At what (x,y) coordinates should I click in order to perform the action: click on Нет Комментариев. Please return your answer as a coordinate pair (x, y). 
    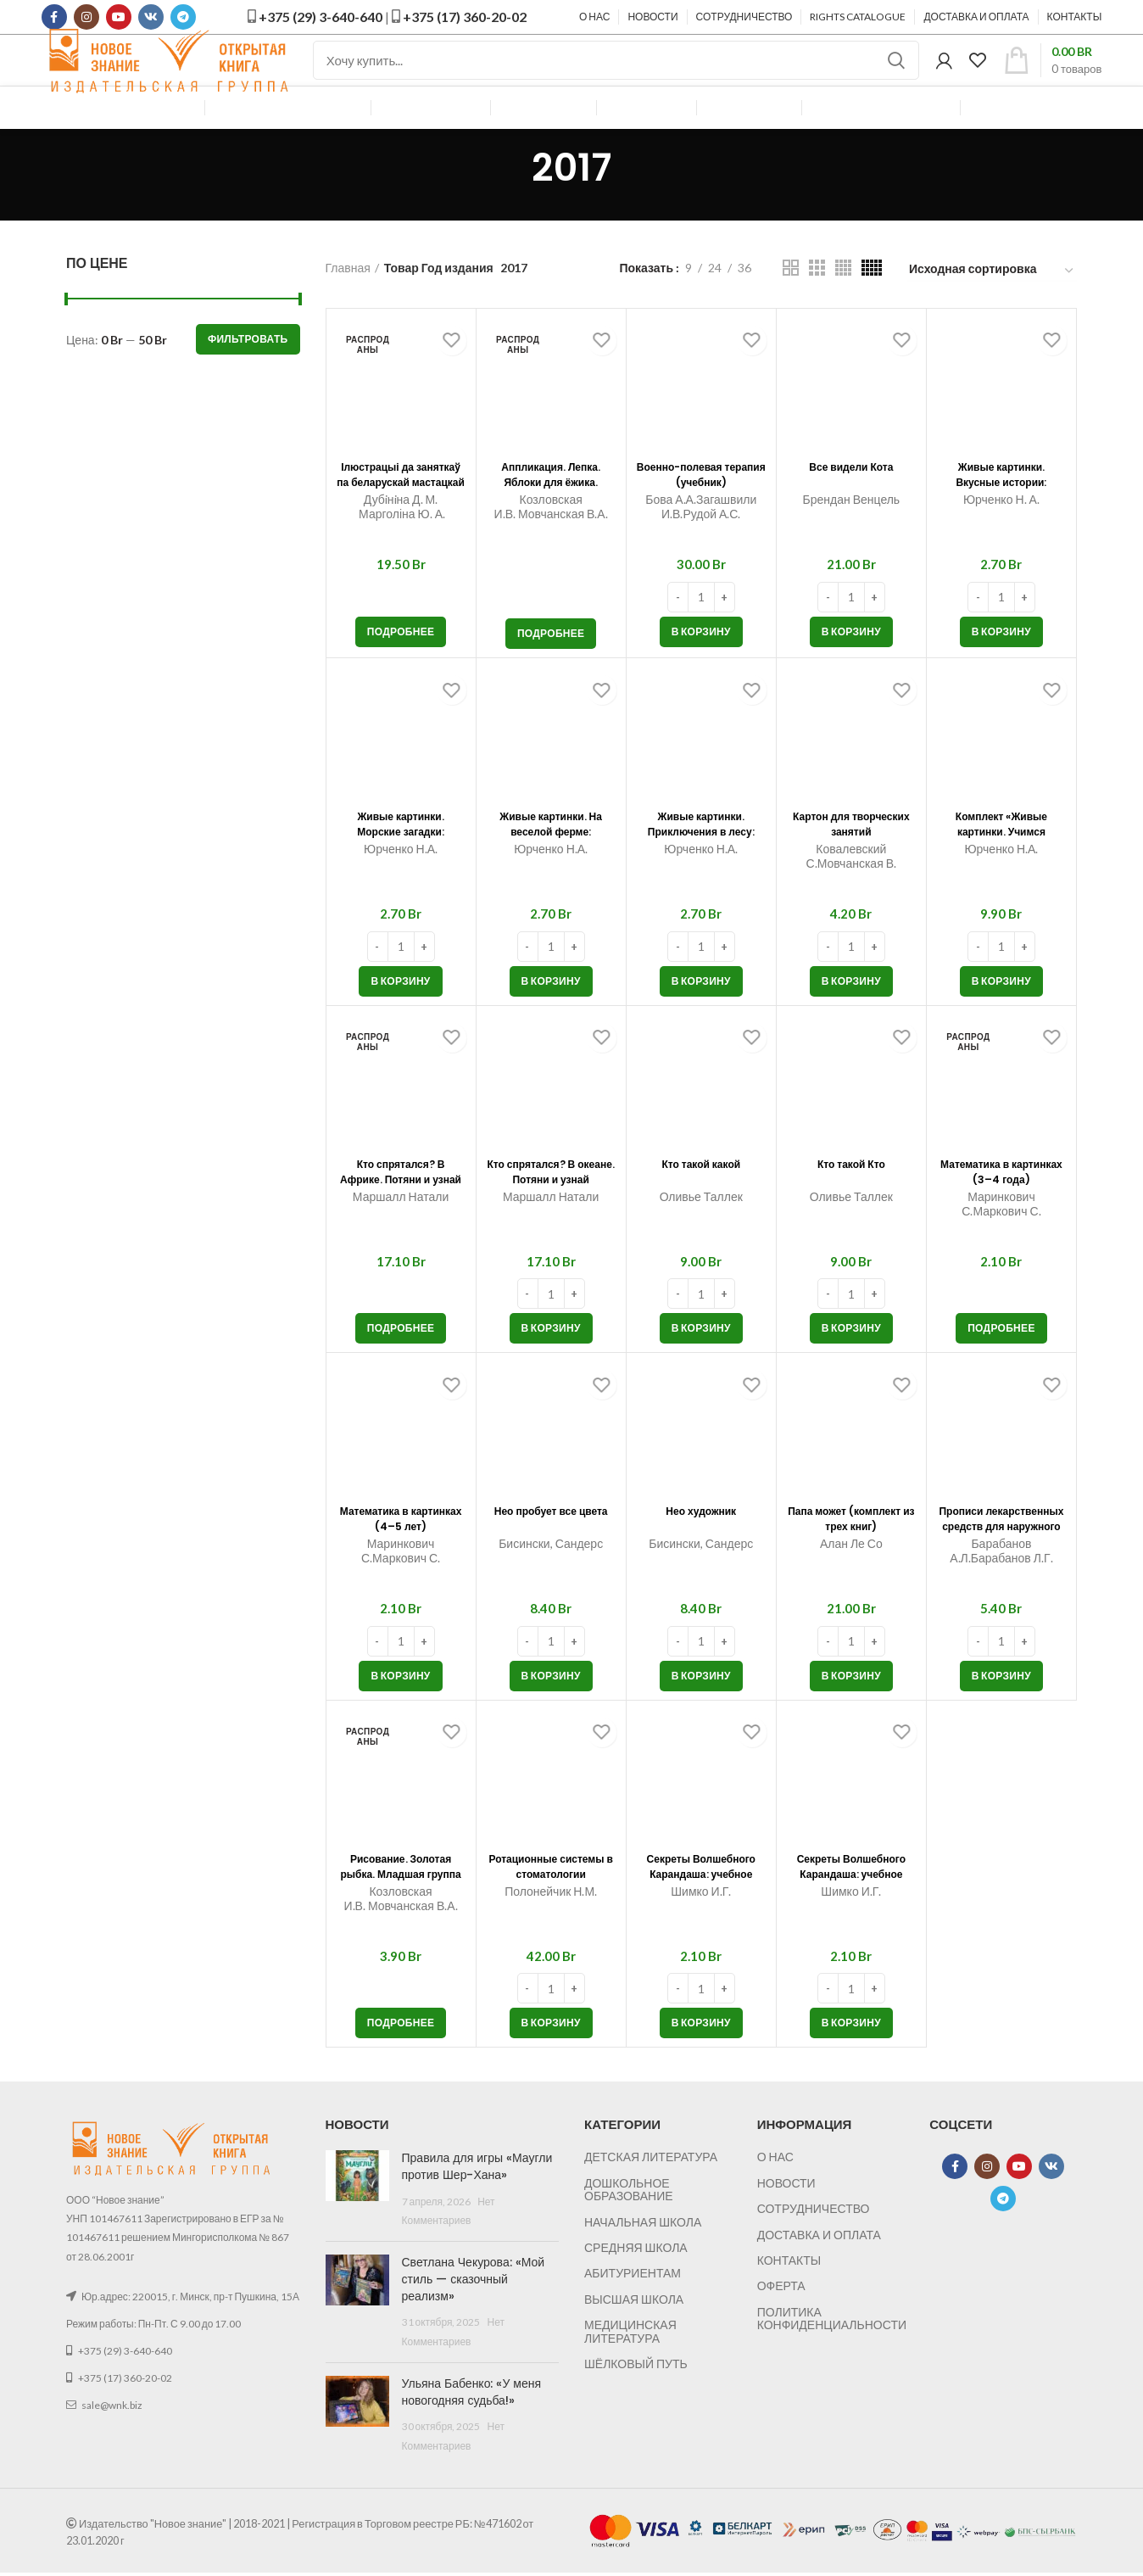
    Looking at the image, I should click on (509, 2240).